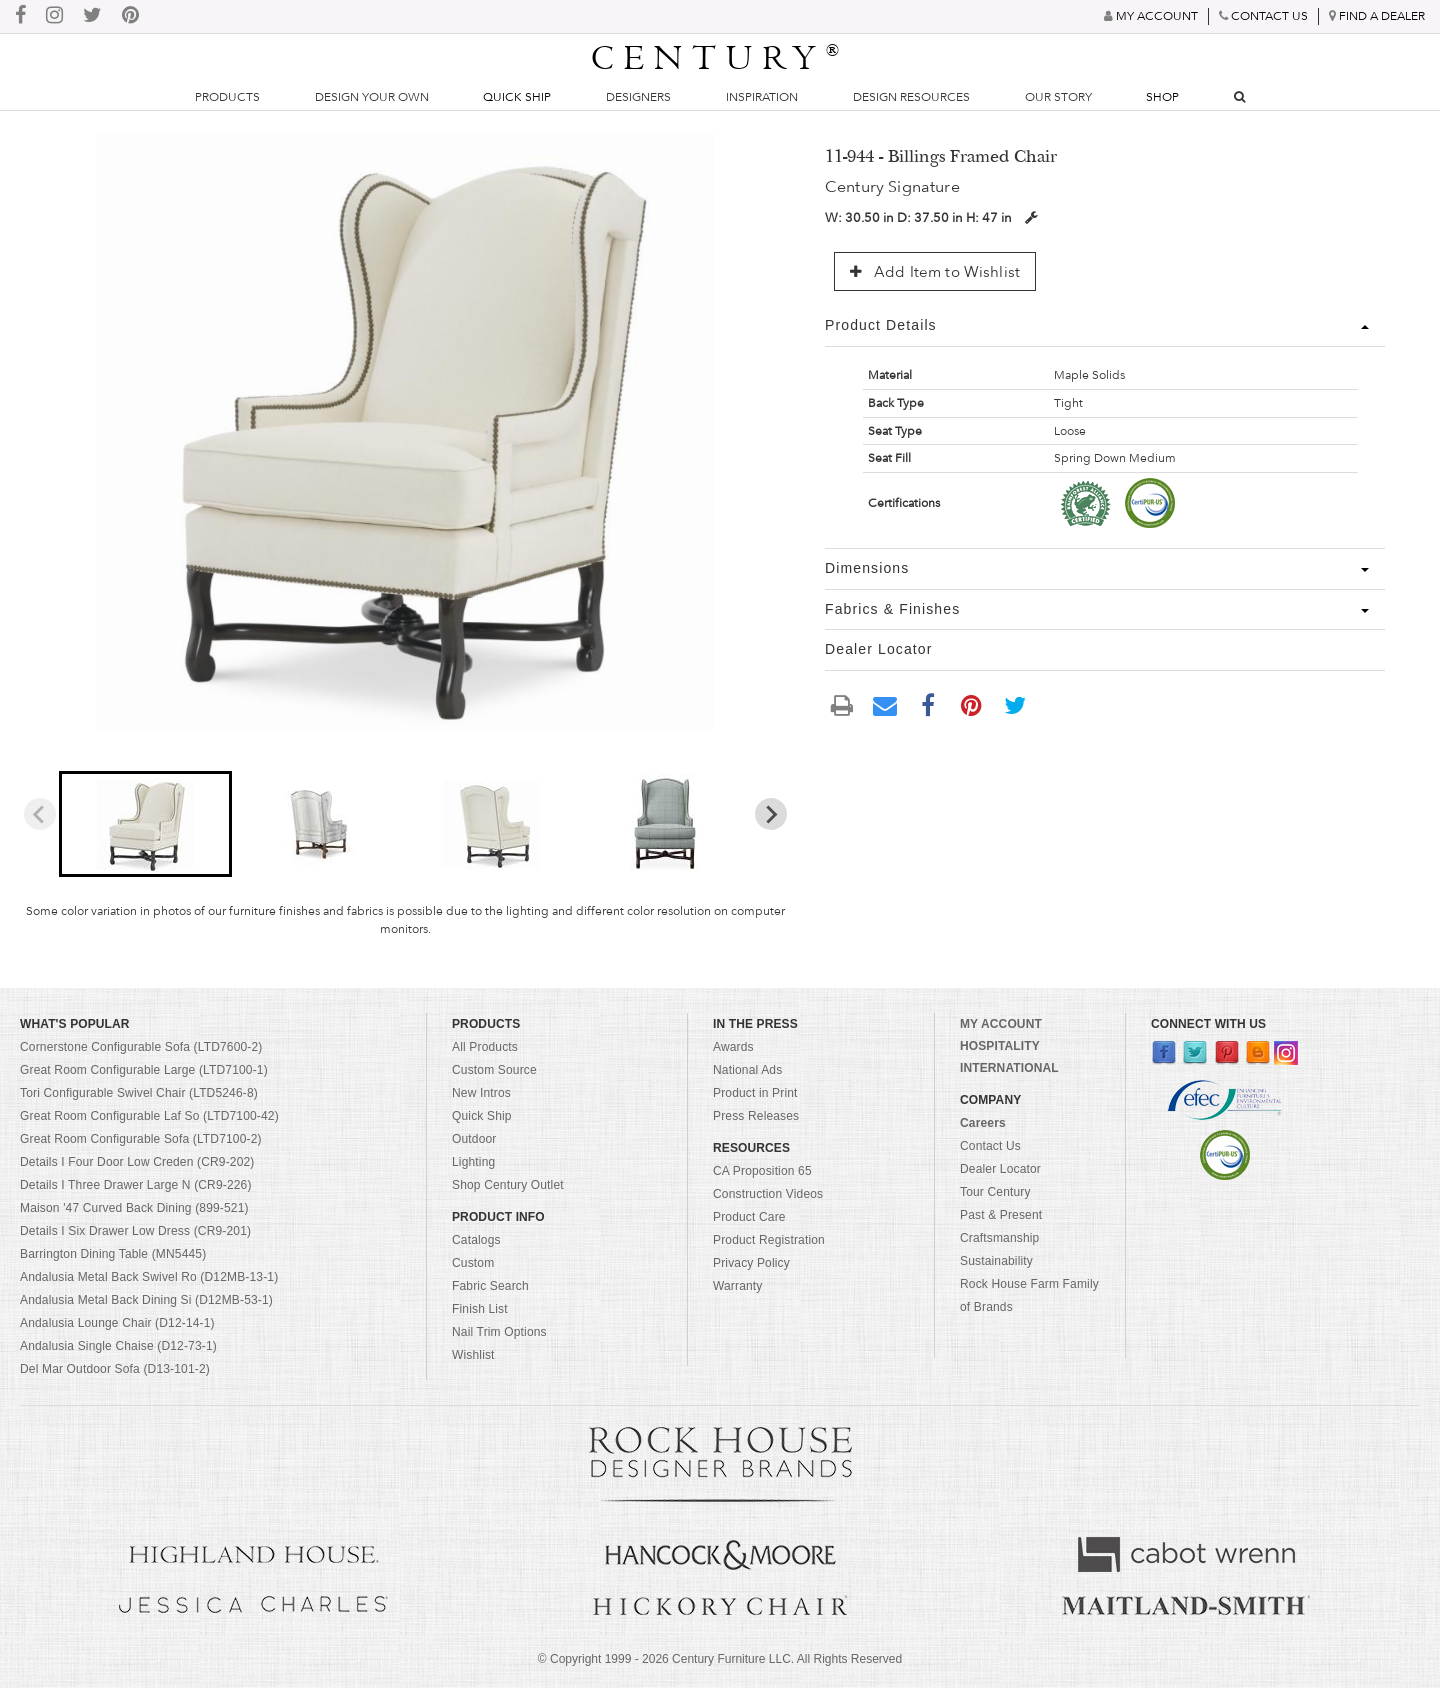 This screenshot has height=1688, width=1440. Describe the element at coordinates (118, 1346) in the screenshot. I see `Andalusia Single Chaise (D12-73-1)` at that location.